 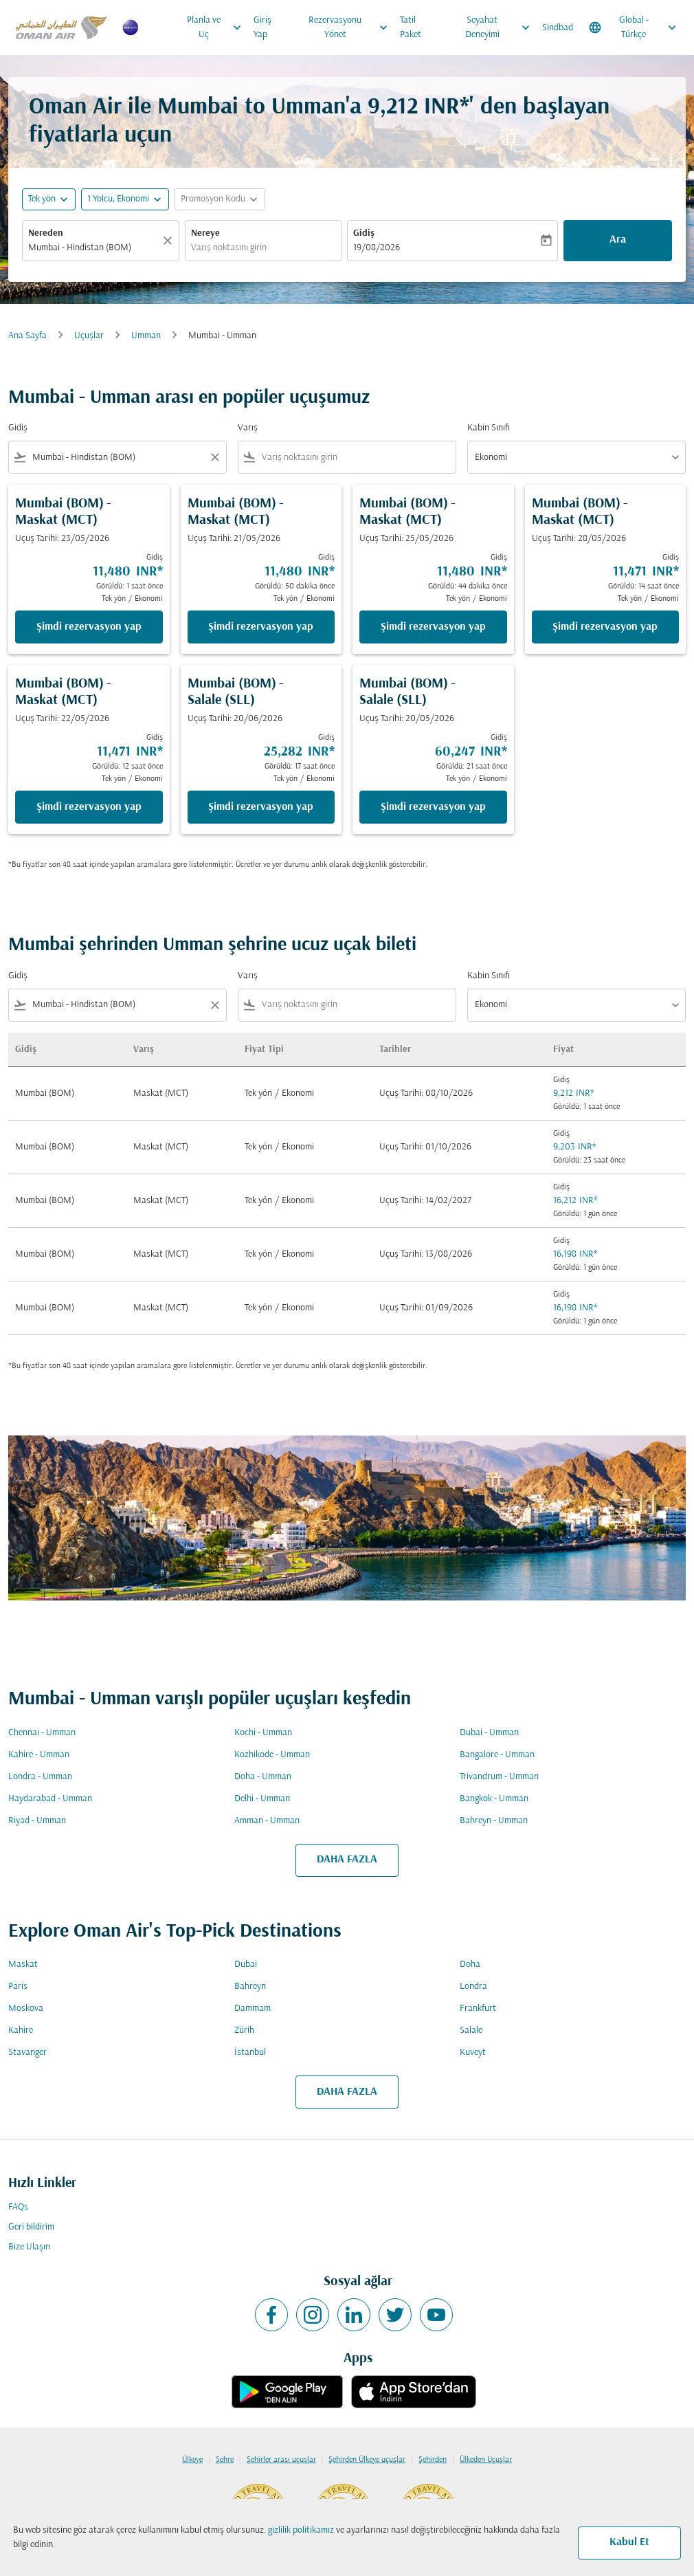 What do you see at coordinates (263, 1733) in the screenshot?
I see `Kochi - Umman [Gidiş kochi Varış umman]` at bounding box center [263, 1733].